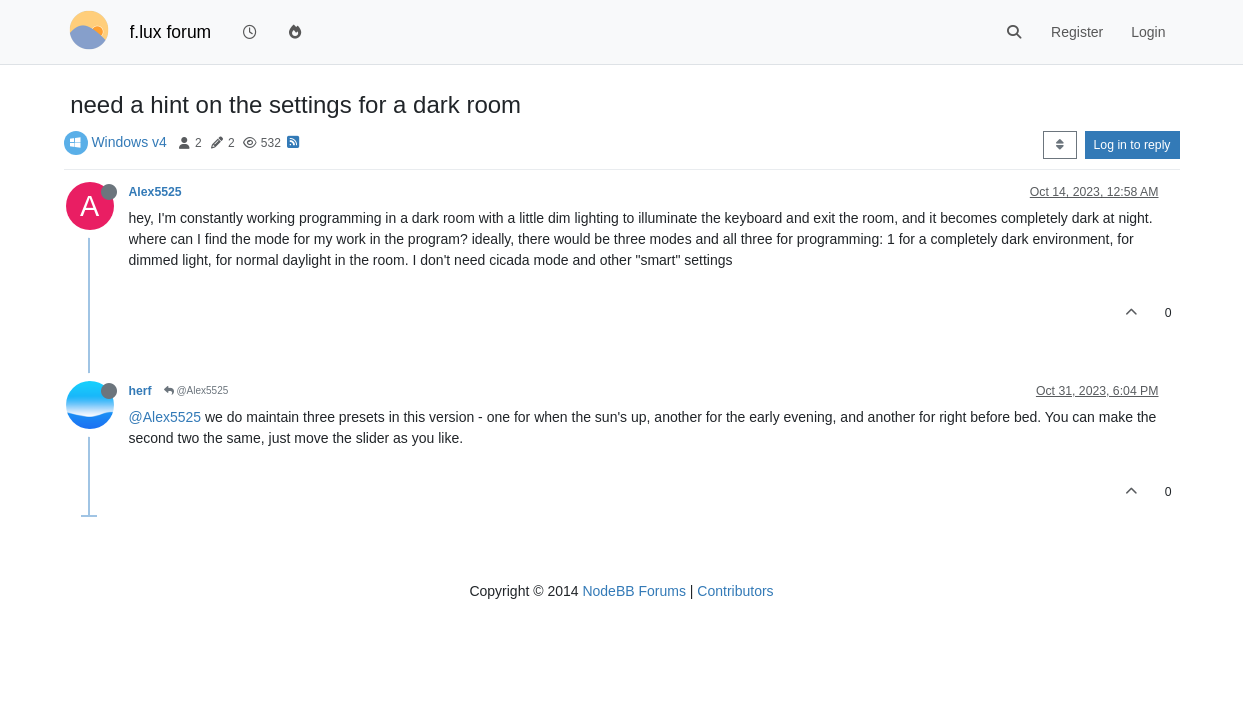 The image size is (1243, 720). What do you see at coordinates (1132, 145) in the screenshot?
I see `Log in to reply` at bounding box center [1132, 145].